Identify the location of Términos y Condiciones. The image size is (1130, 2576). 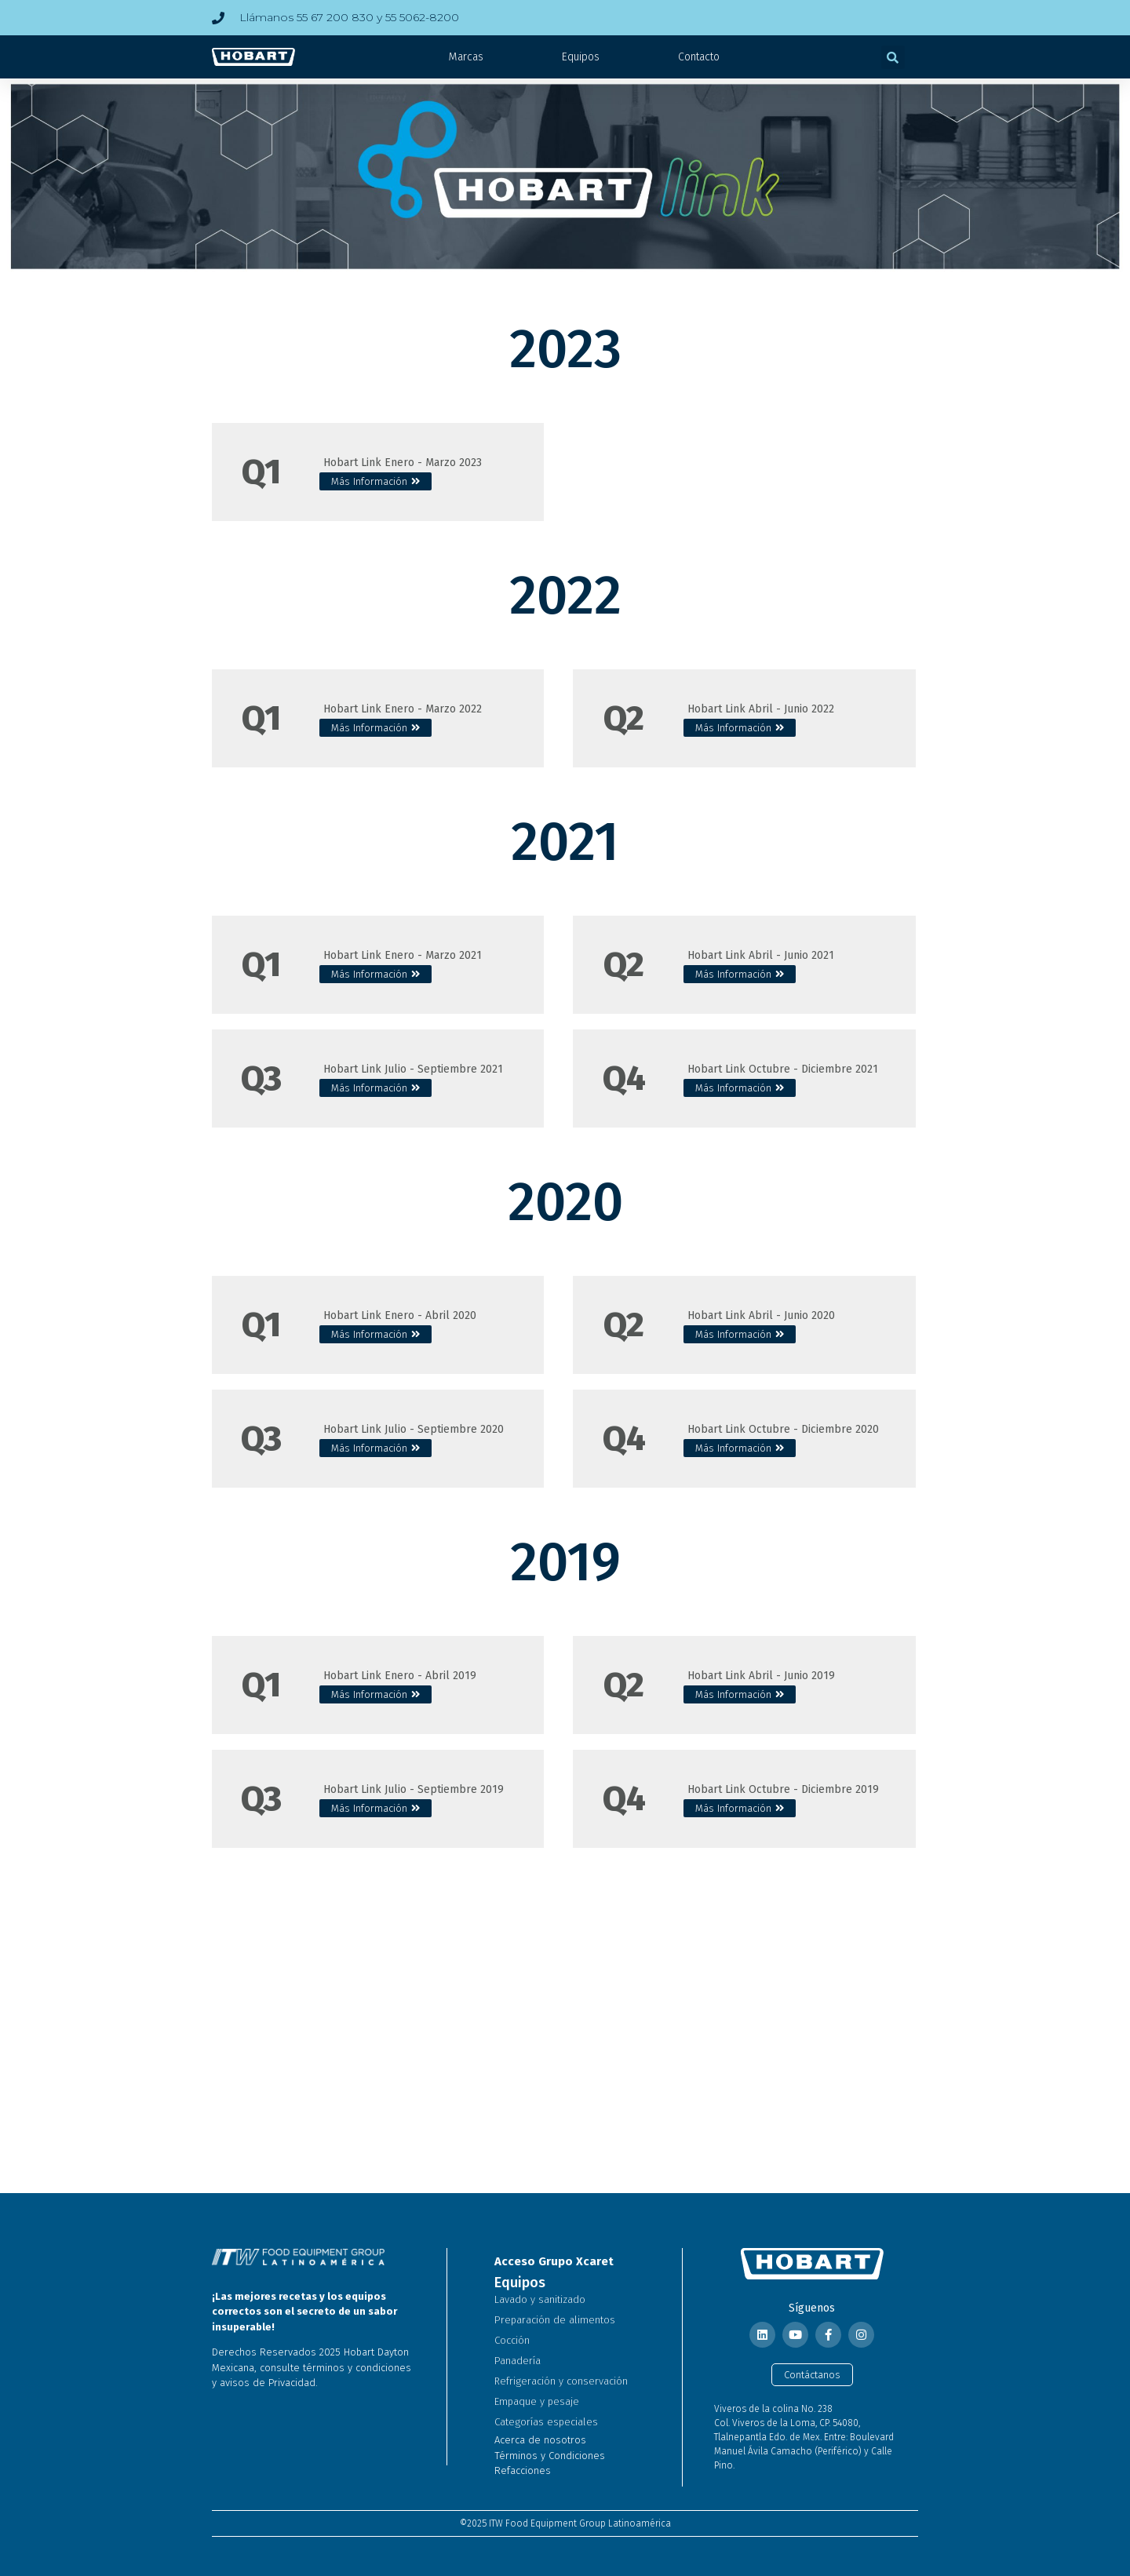
(549, 2455).